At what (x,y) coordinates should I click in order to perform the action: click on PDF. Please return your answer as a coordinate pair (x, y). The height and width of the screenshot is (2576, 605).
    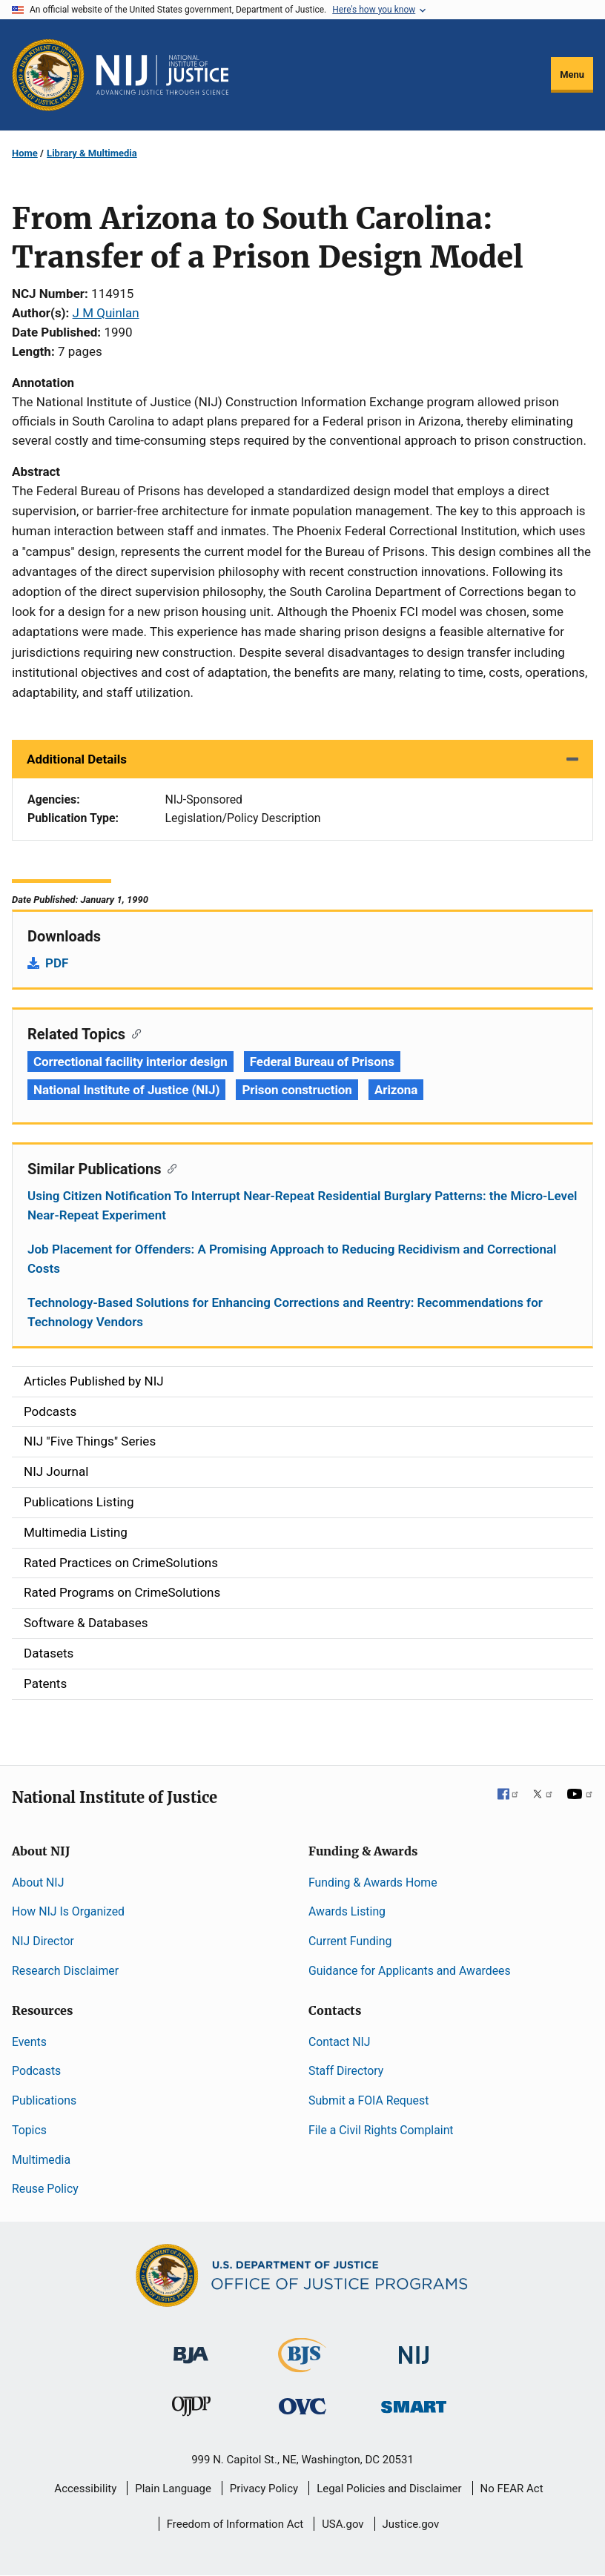
    Looking at the image, I should click on (56, 963).